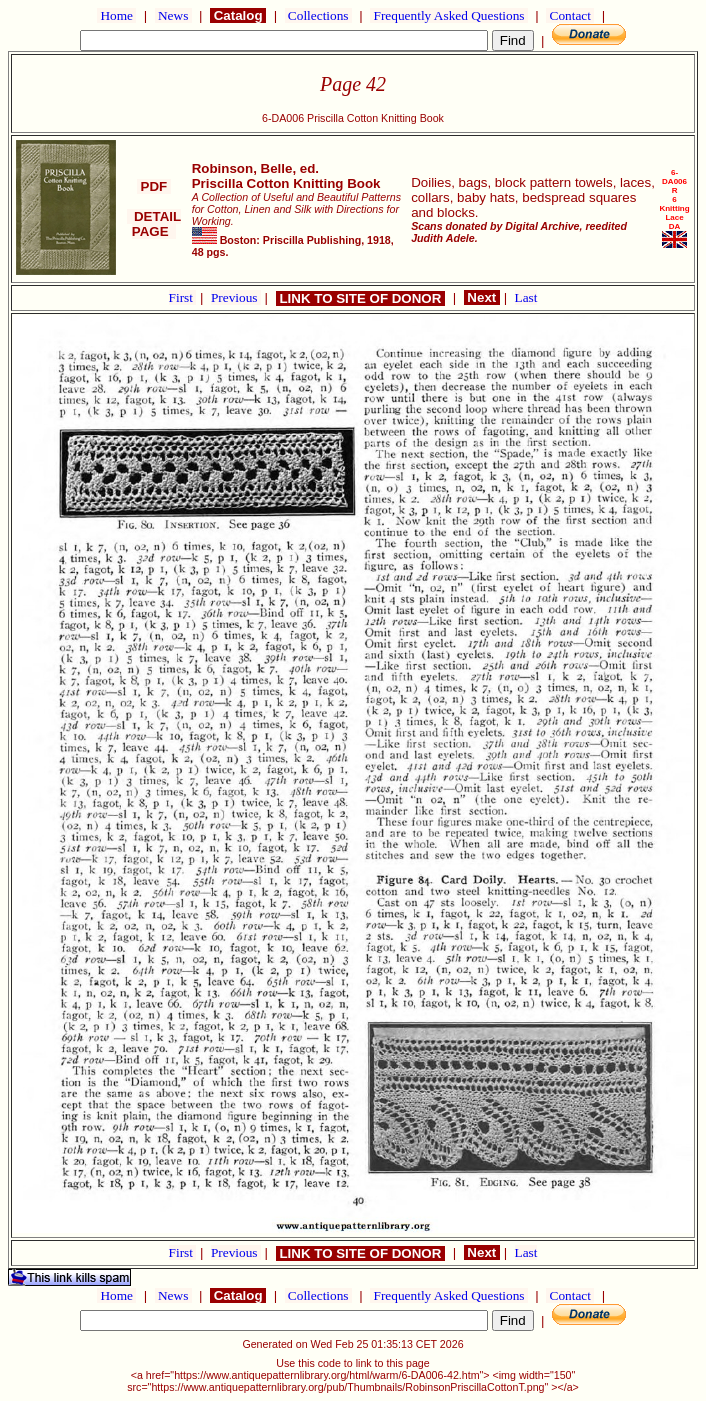 The image size is (706, 1401). Describe the element at coordinates (236, 297) in the screenshot. I see `Previous` at that location.